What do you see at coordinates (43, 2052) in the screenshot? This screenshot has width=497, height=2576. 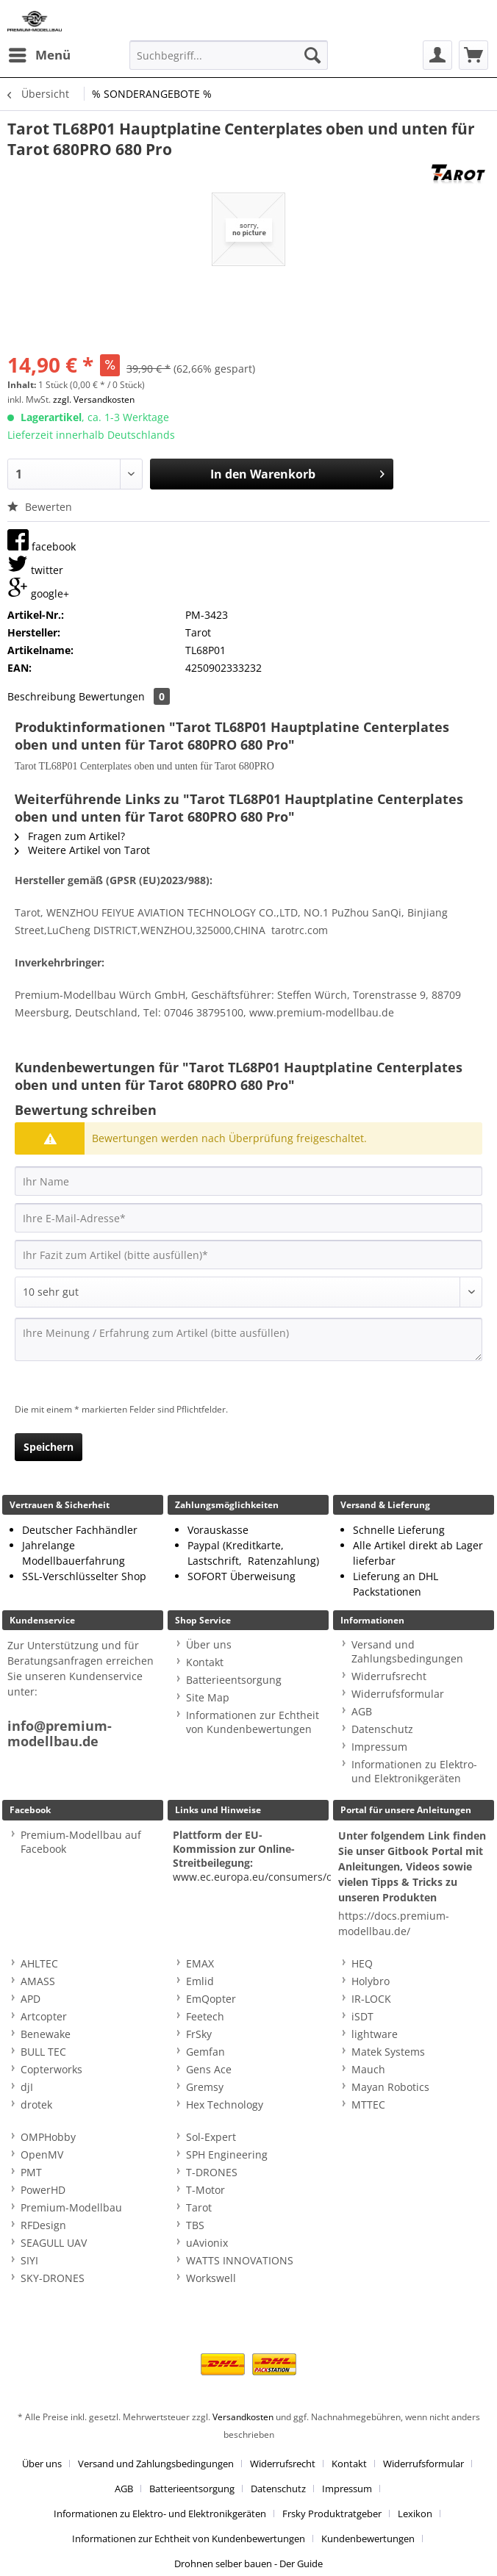 I see `BULL TEC` at bounding box center [43, 2052].